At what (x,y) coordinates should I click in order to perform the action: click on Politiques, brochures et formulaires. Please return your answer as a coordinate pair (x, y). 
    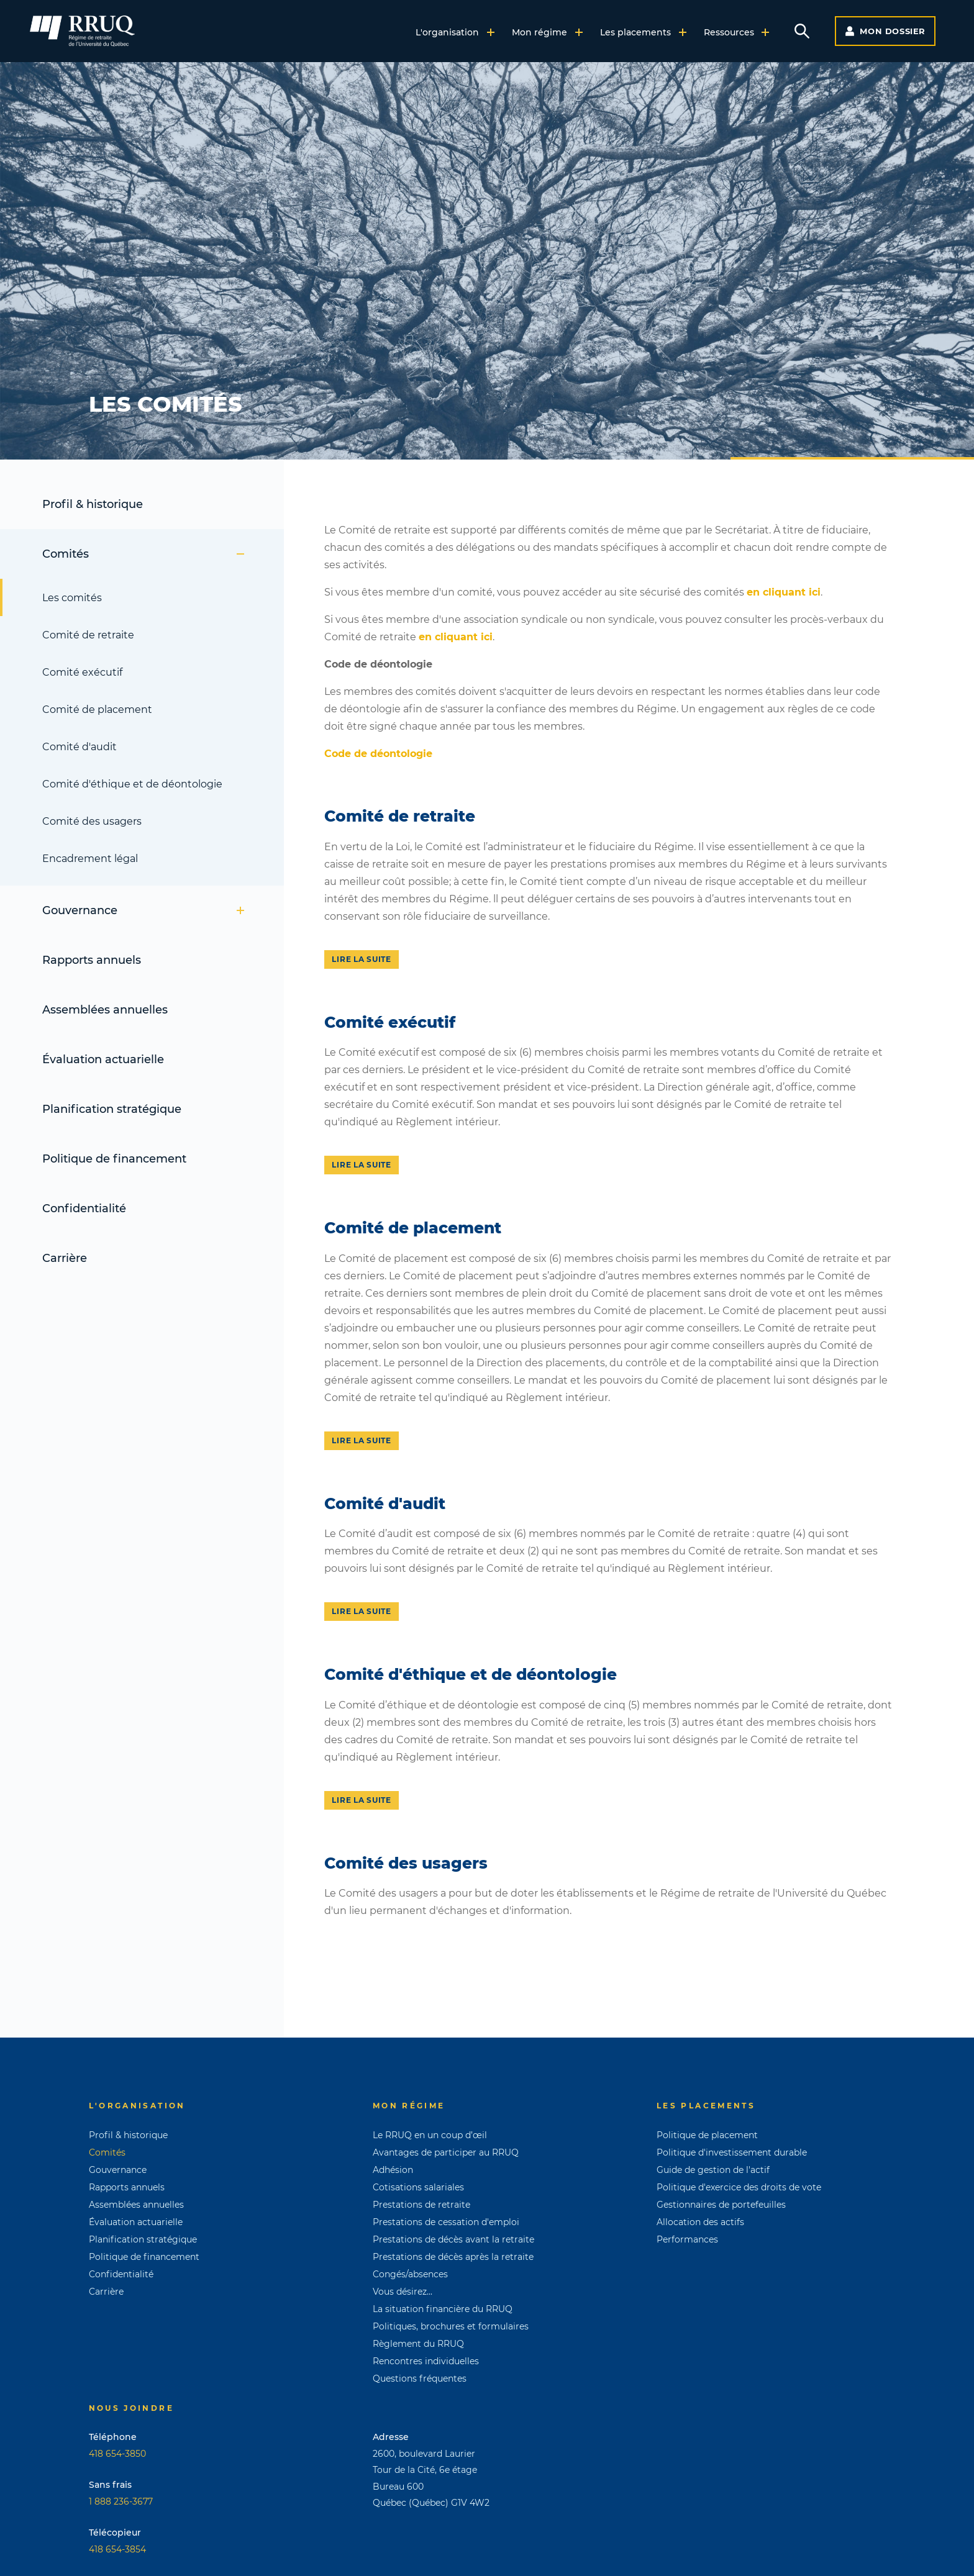
    Looking at the image, I should click on (451, 2326).